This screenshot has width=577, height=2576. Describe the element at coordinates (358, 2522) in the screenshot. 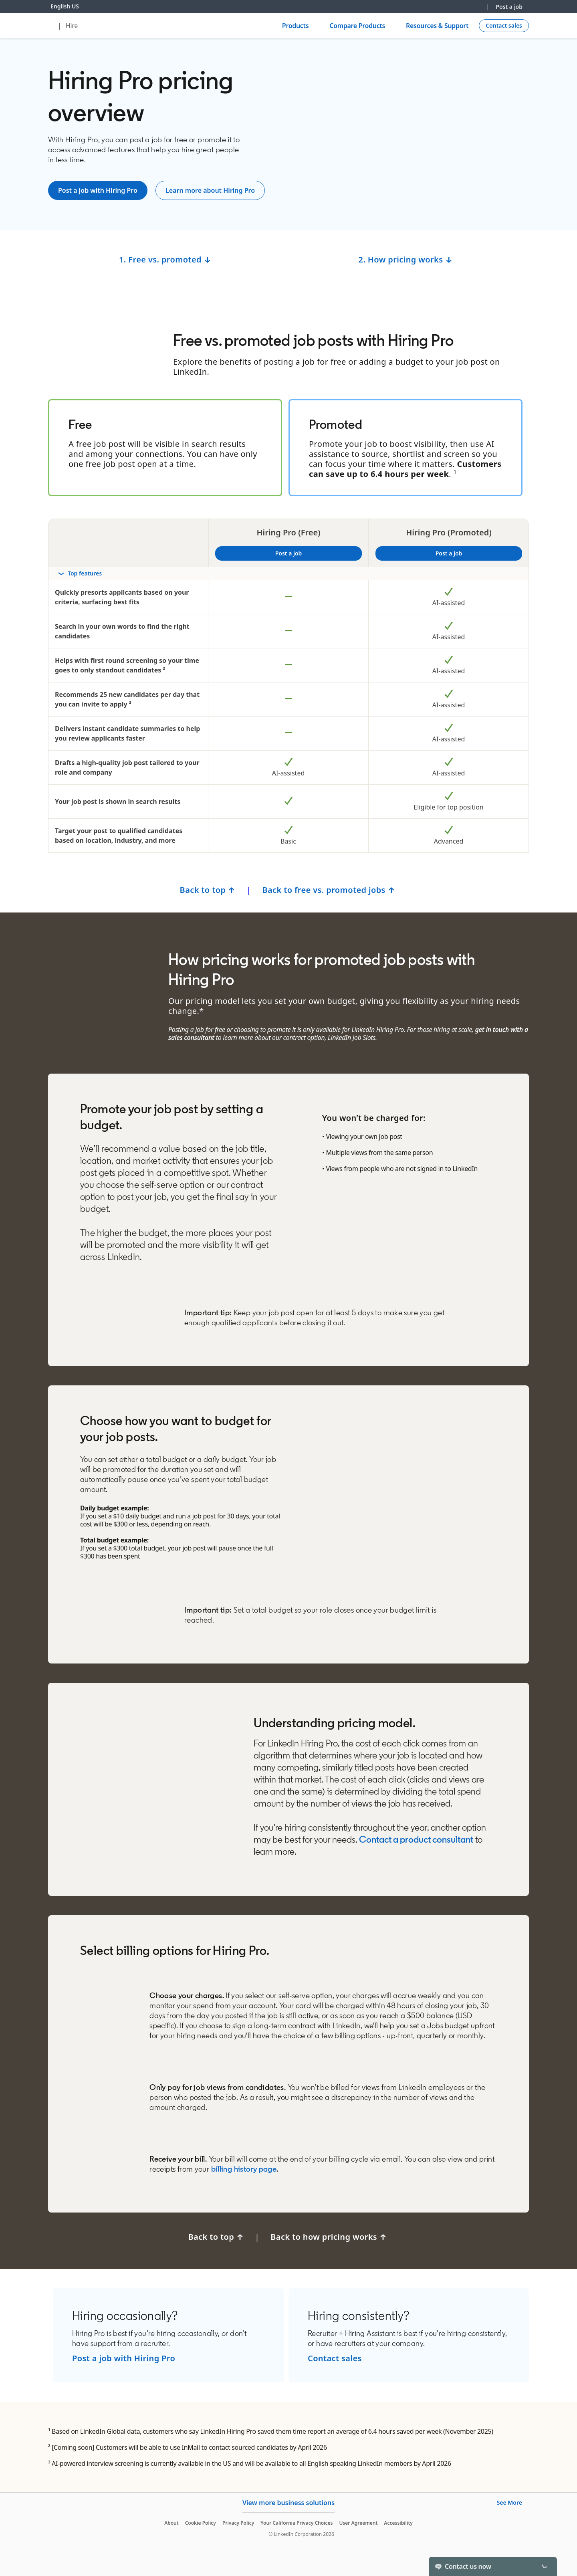

I see `User Agreement` at that location.